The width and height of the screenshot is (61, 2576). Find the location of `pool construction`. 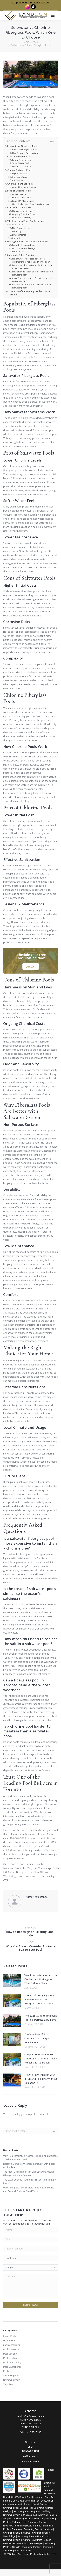

pool construction is located at coordinates (11, 2345).